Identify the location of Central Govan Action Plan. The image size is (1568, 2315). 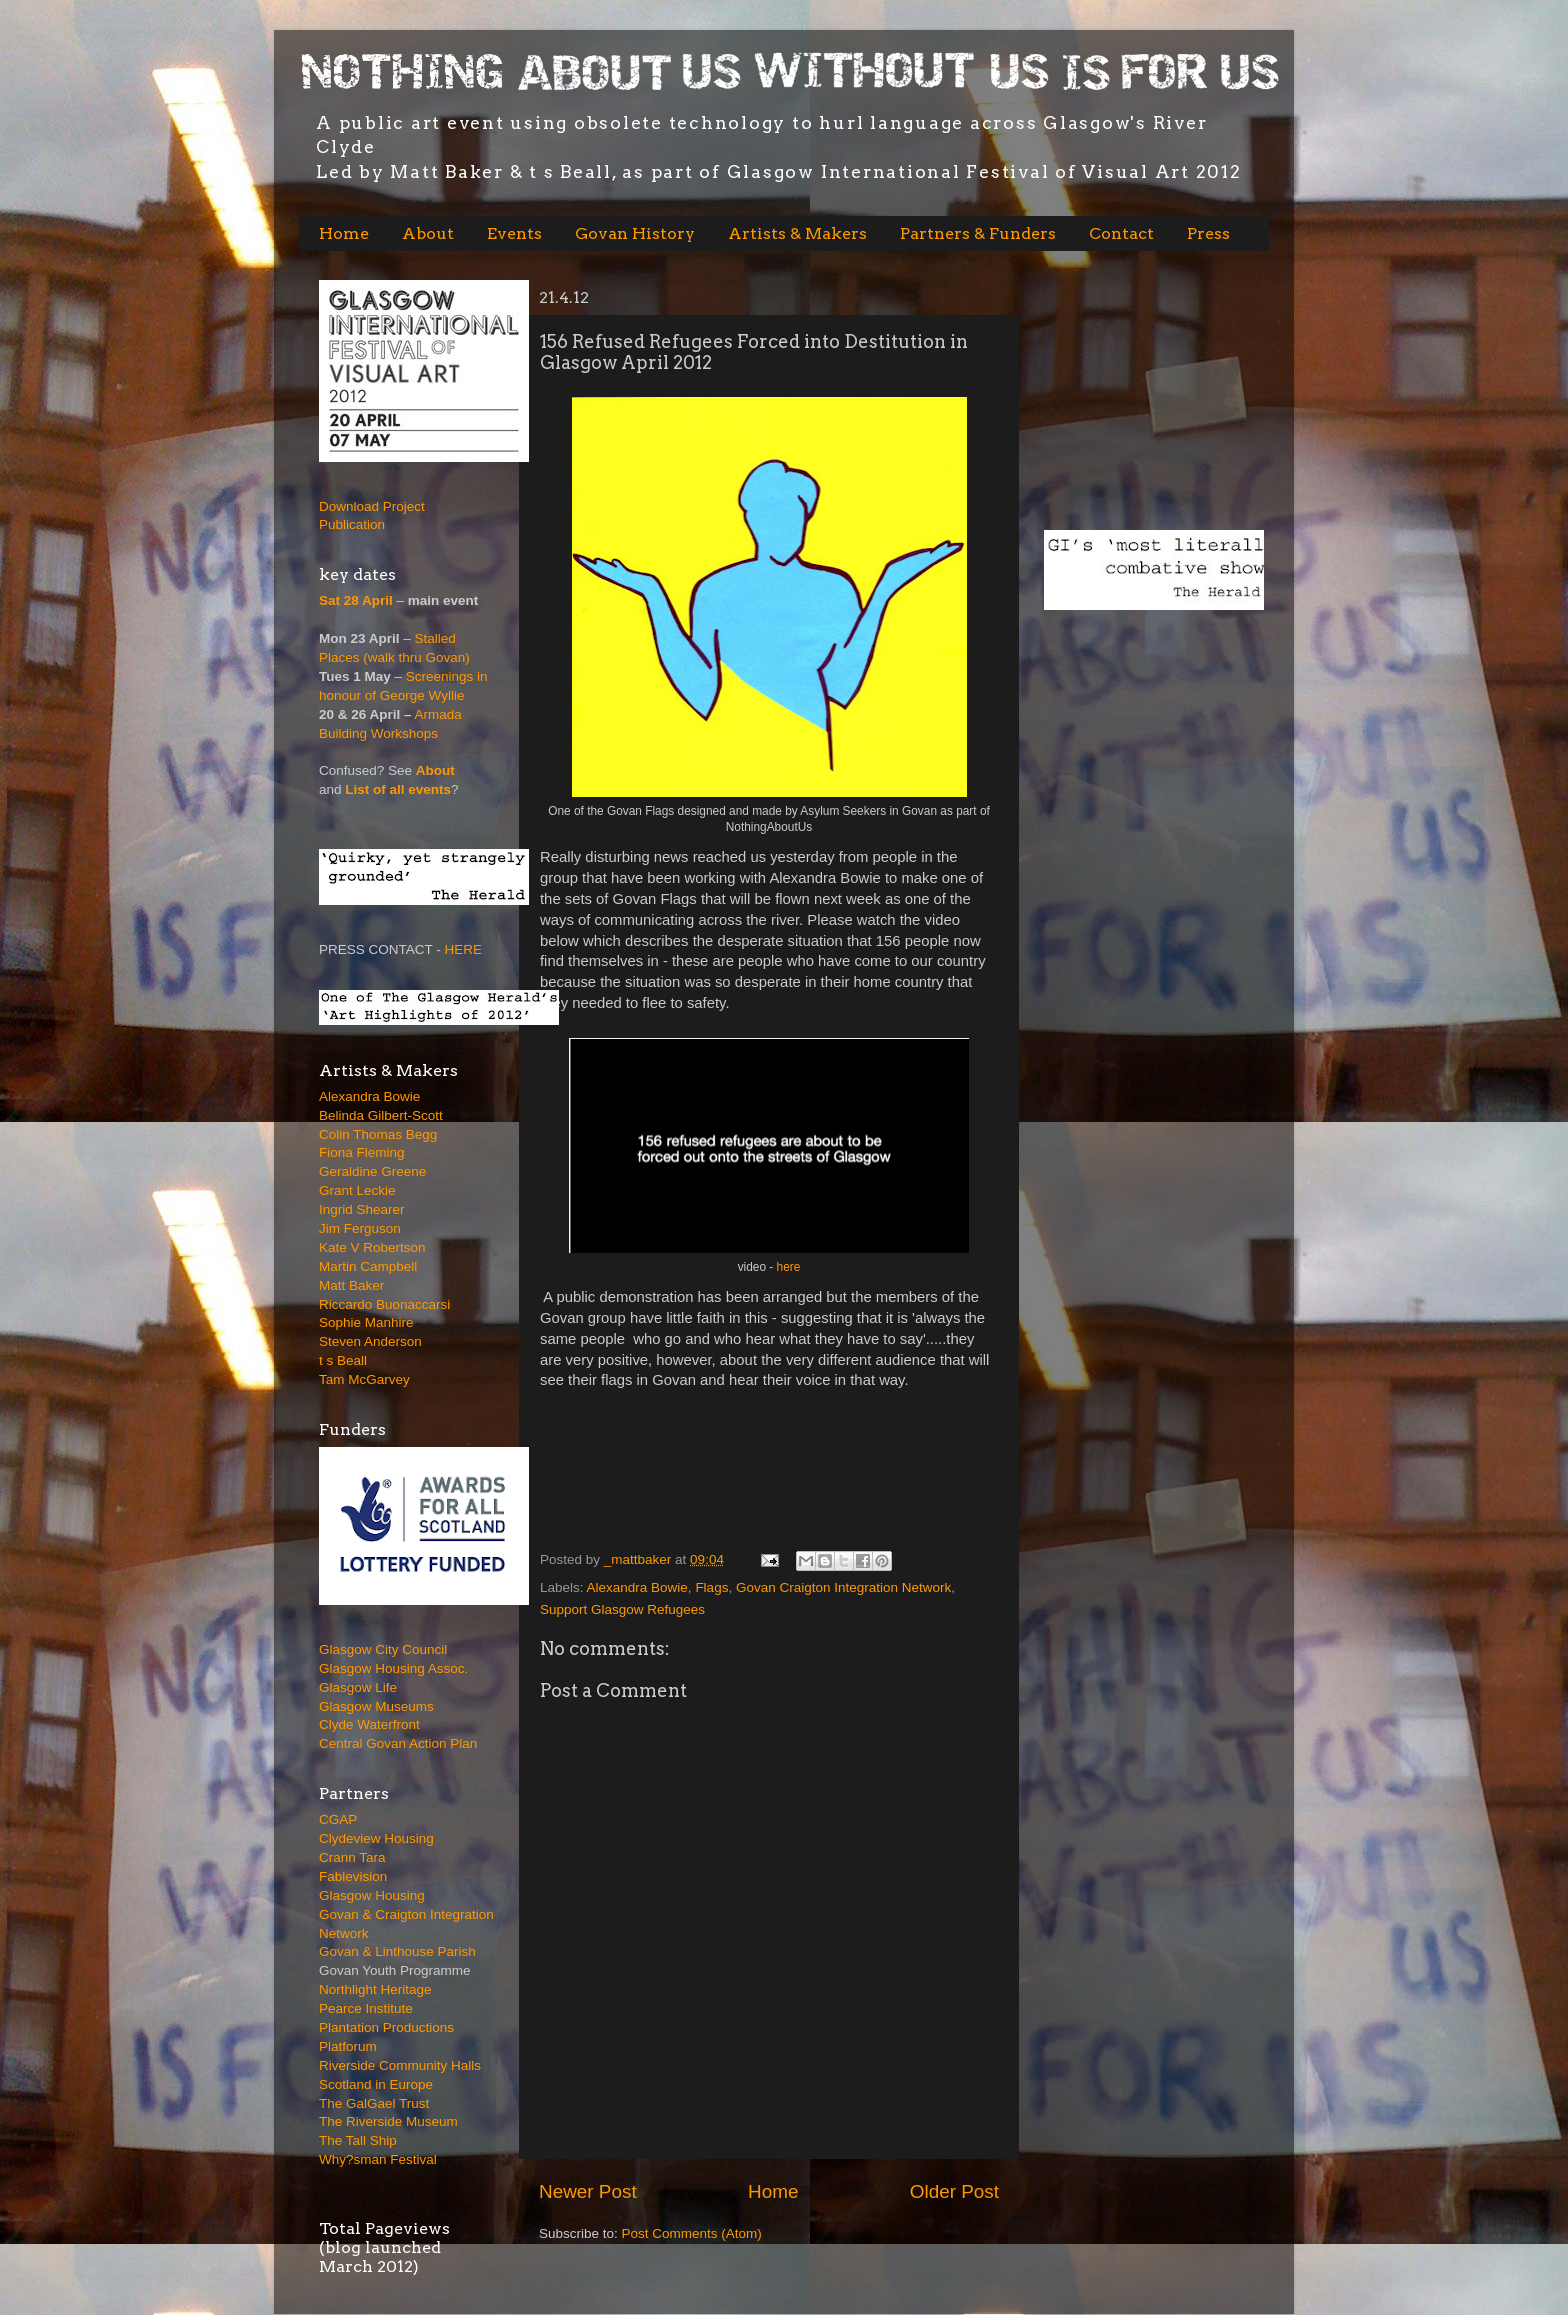
(398, 1743).